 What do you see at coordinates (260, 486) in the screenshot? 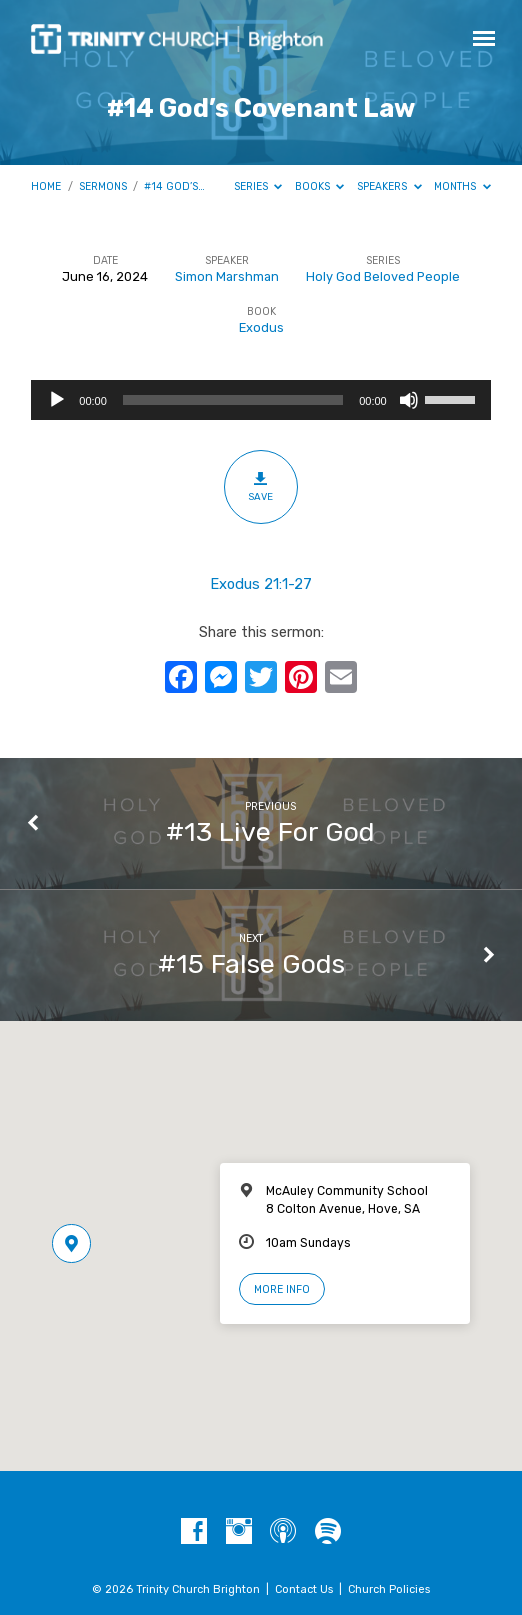
I see `Save` at bounding box center [260, 486].